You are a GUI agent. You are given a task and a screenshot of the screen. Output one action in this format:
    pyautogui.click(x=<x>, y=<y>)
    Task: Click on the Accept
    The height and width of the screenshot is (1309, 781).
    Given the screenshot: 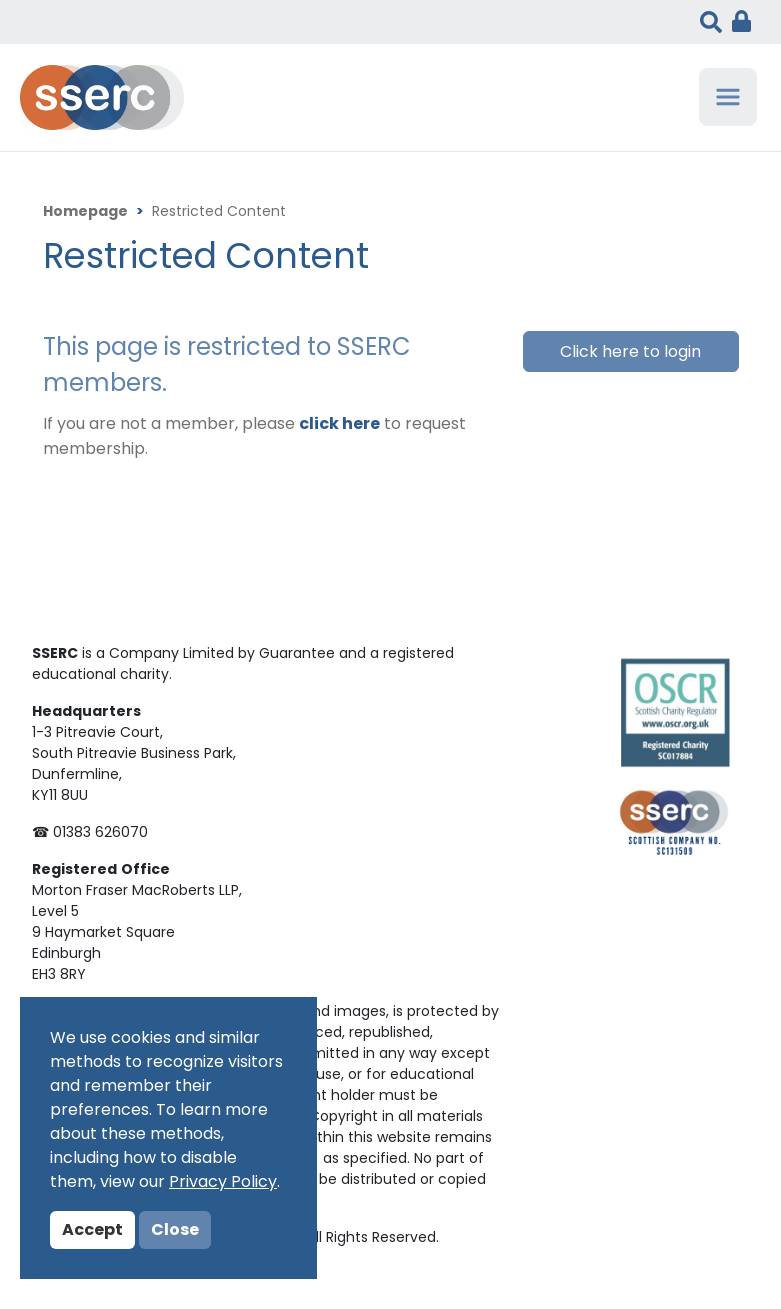 What is the action you would take?
    pyautogui.click(x=92, y=1231)
    